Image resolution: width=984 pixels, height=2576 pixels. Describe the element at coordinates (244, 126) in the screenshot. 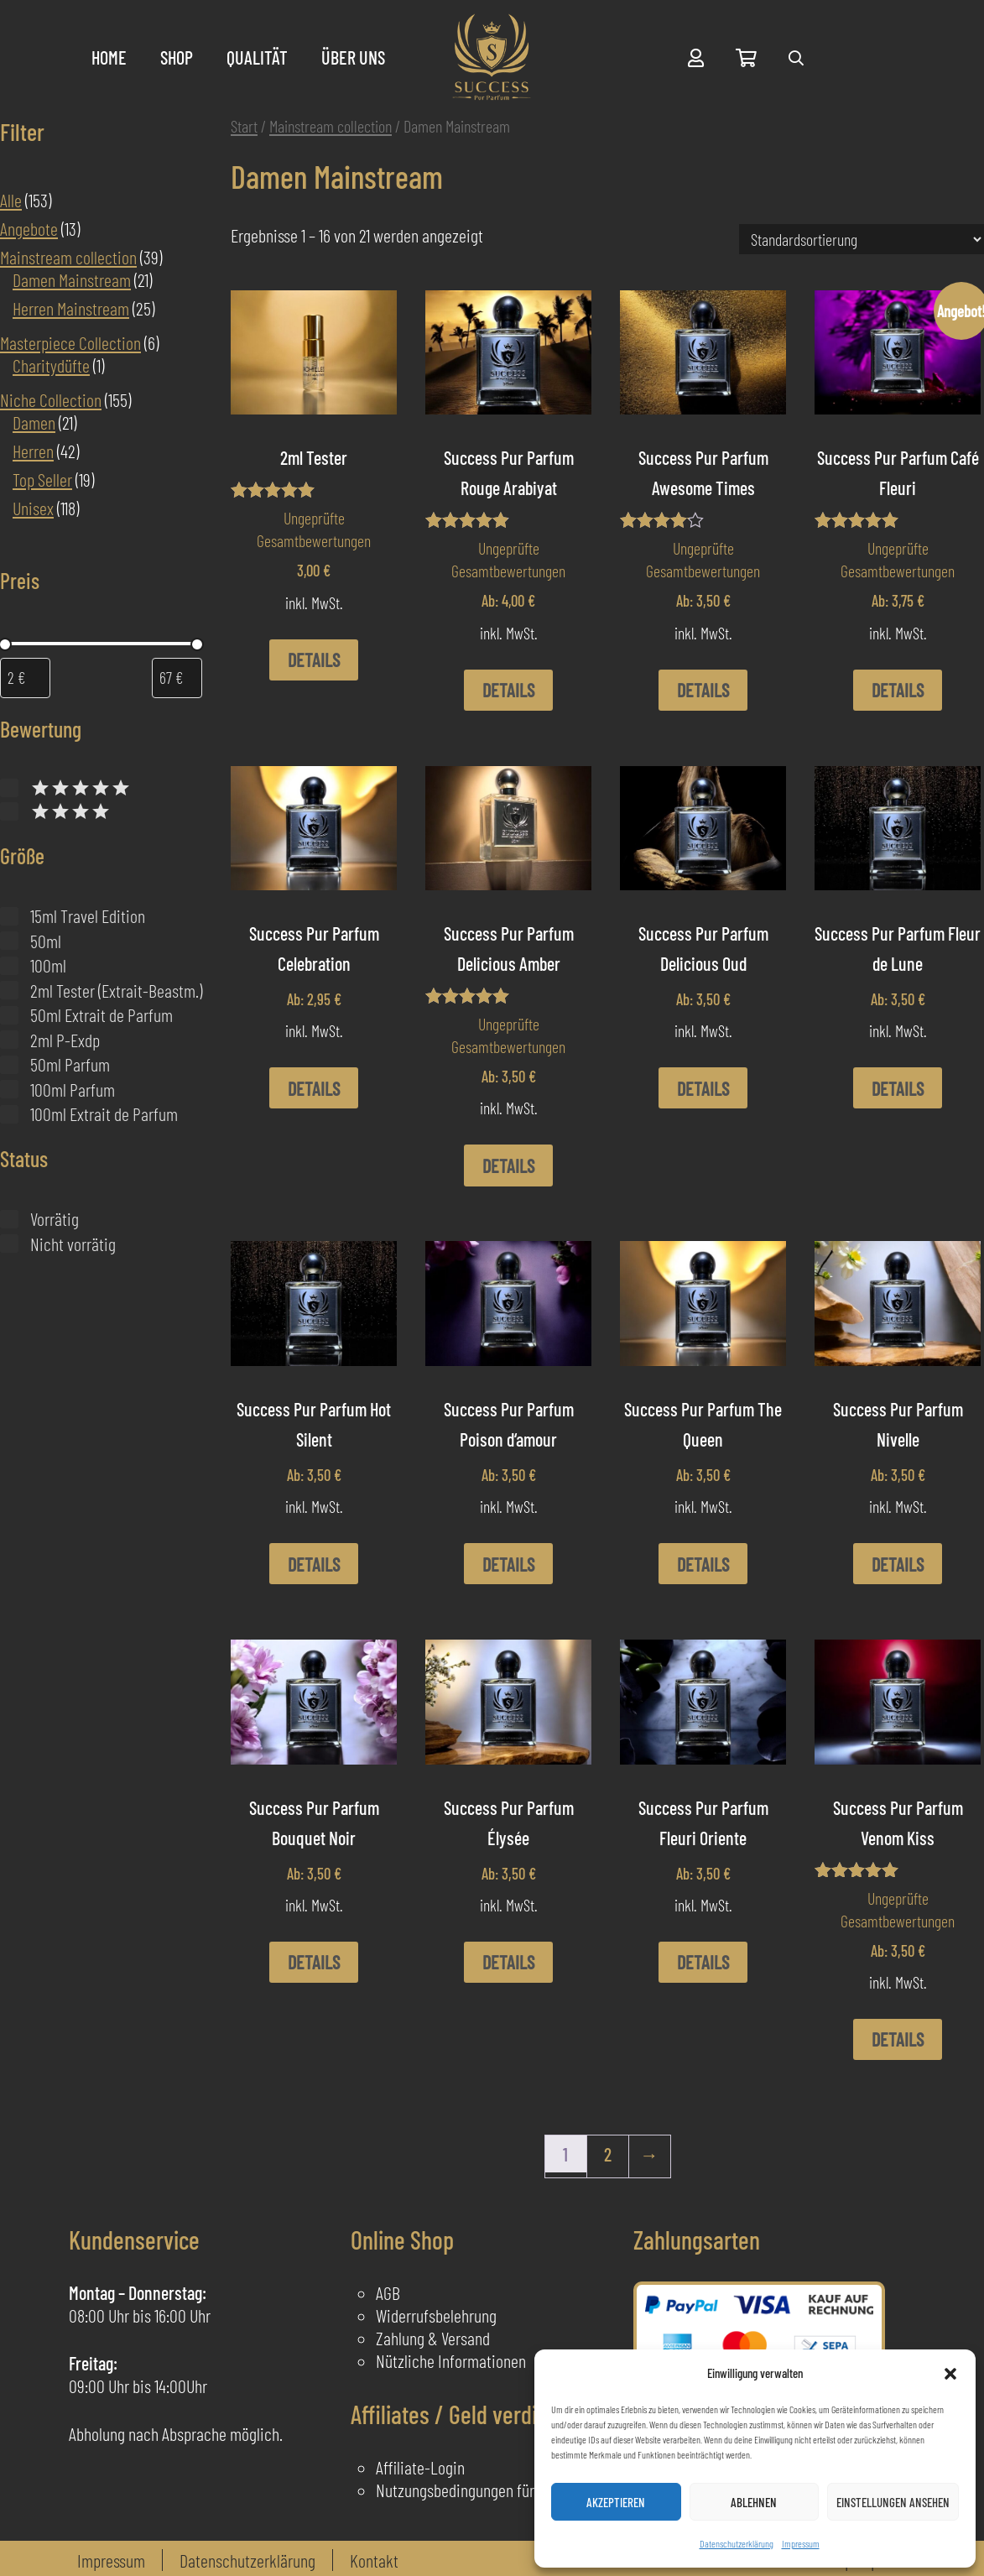

I see `Start` at that location.